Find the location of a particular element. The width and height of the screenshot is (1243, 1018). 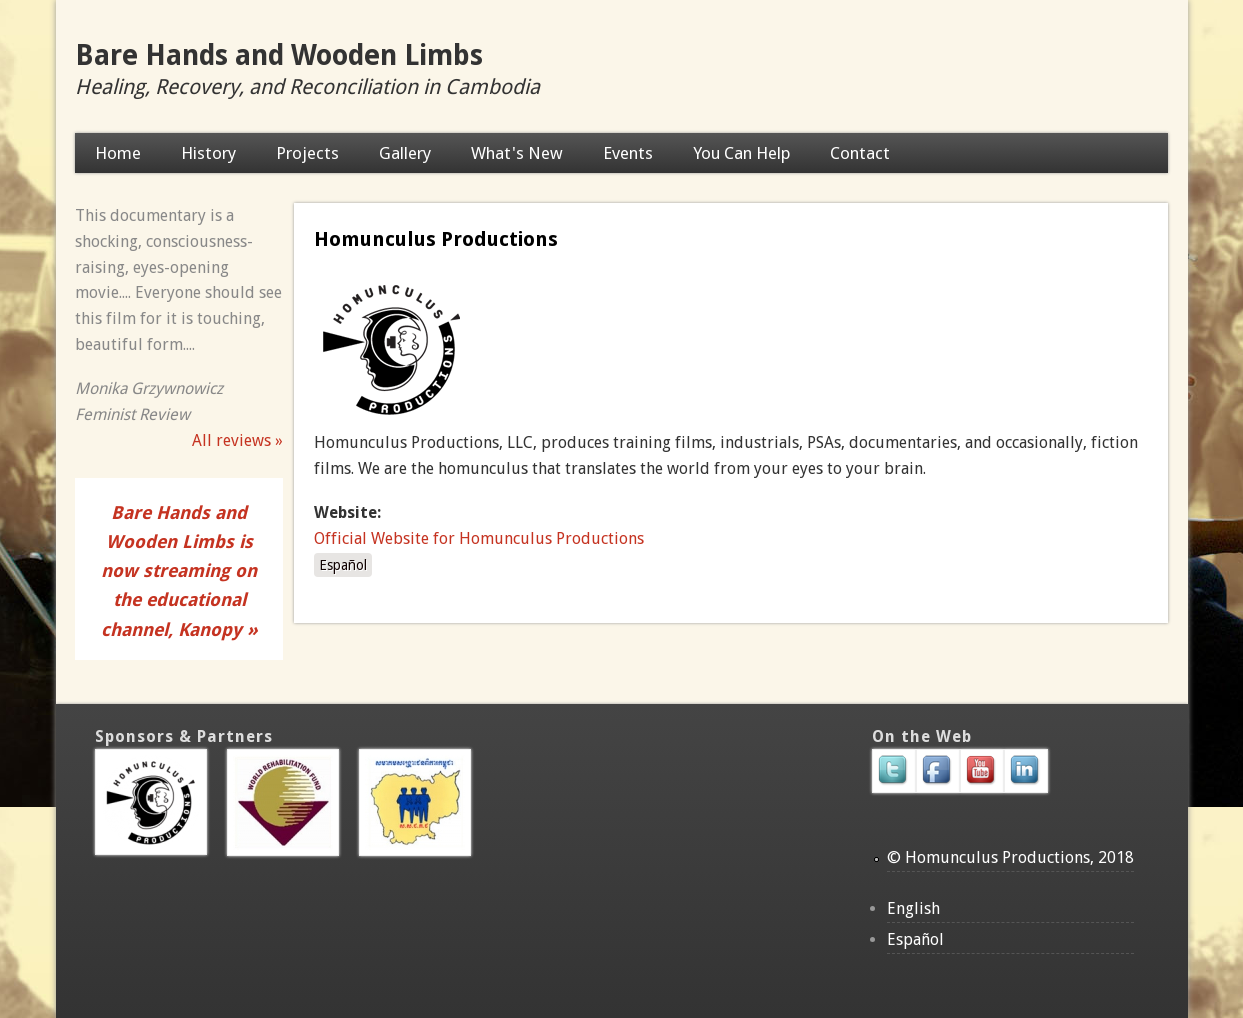

Official Website for Homunculus Productions is located at coordinates (479, 538).